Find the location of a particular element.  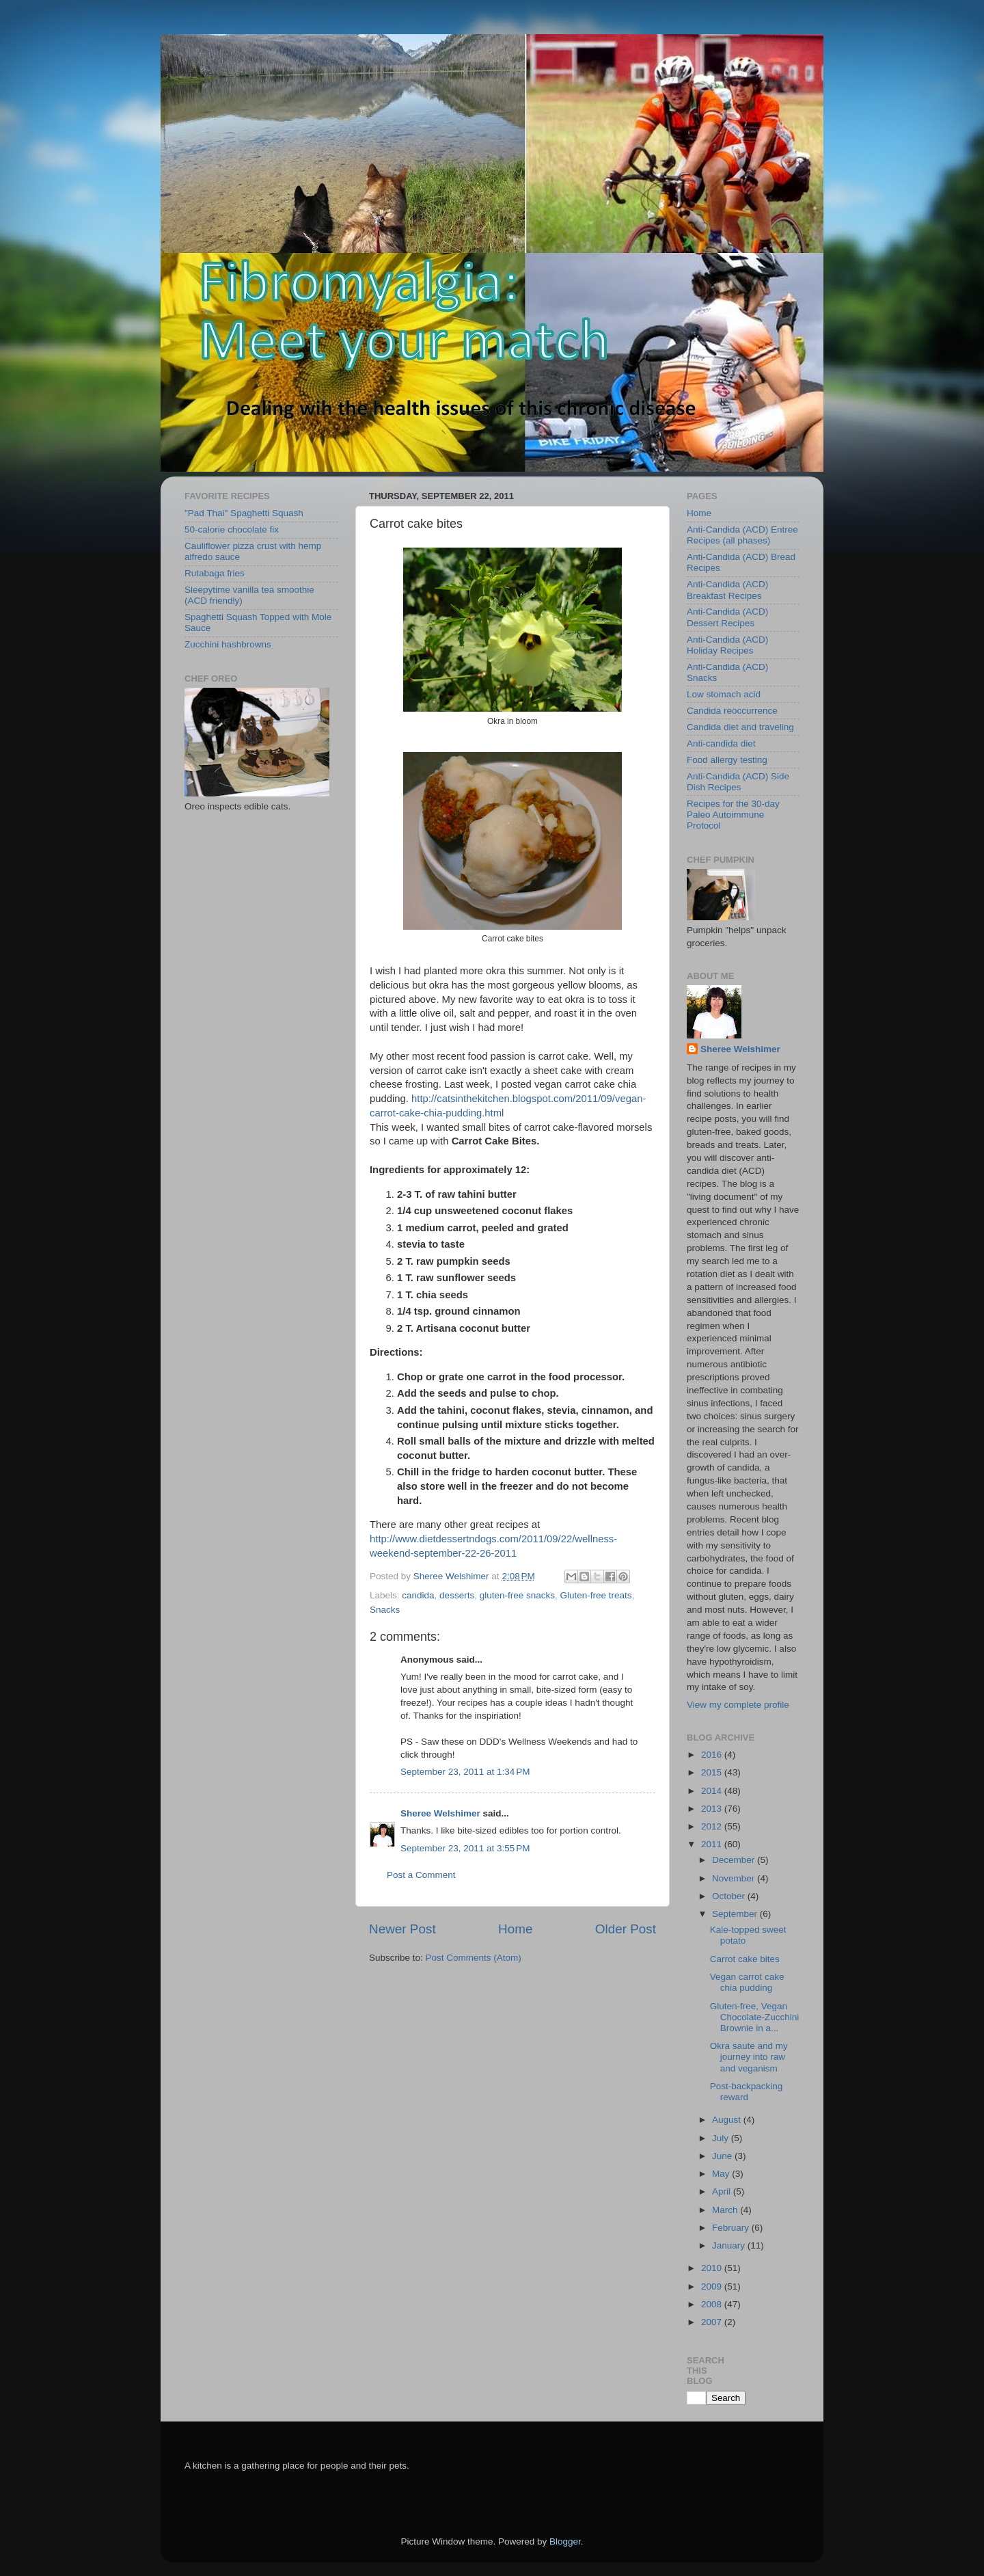

October is located at coordinates (730, 1896).